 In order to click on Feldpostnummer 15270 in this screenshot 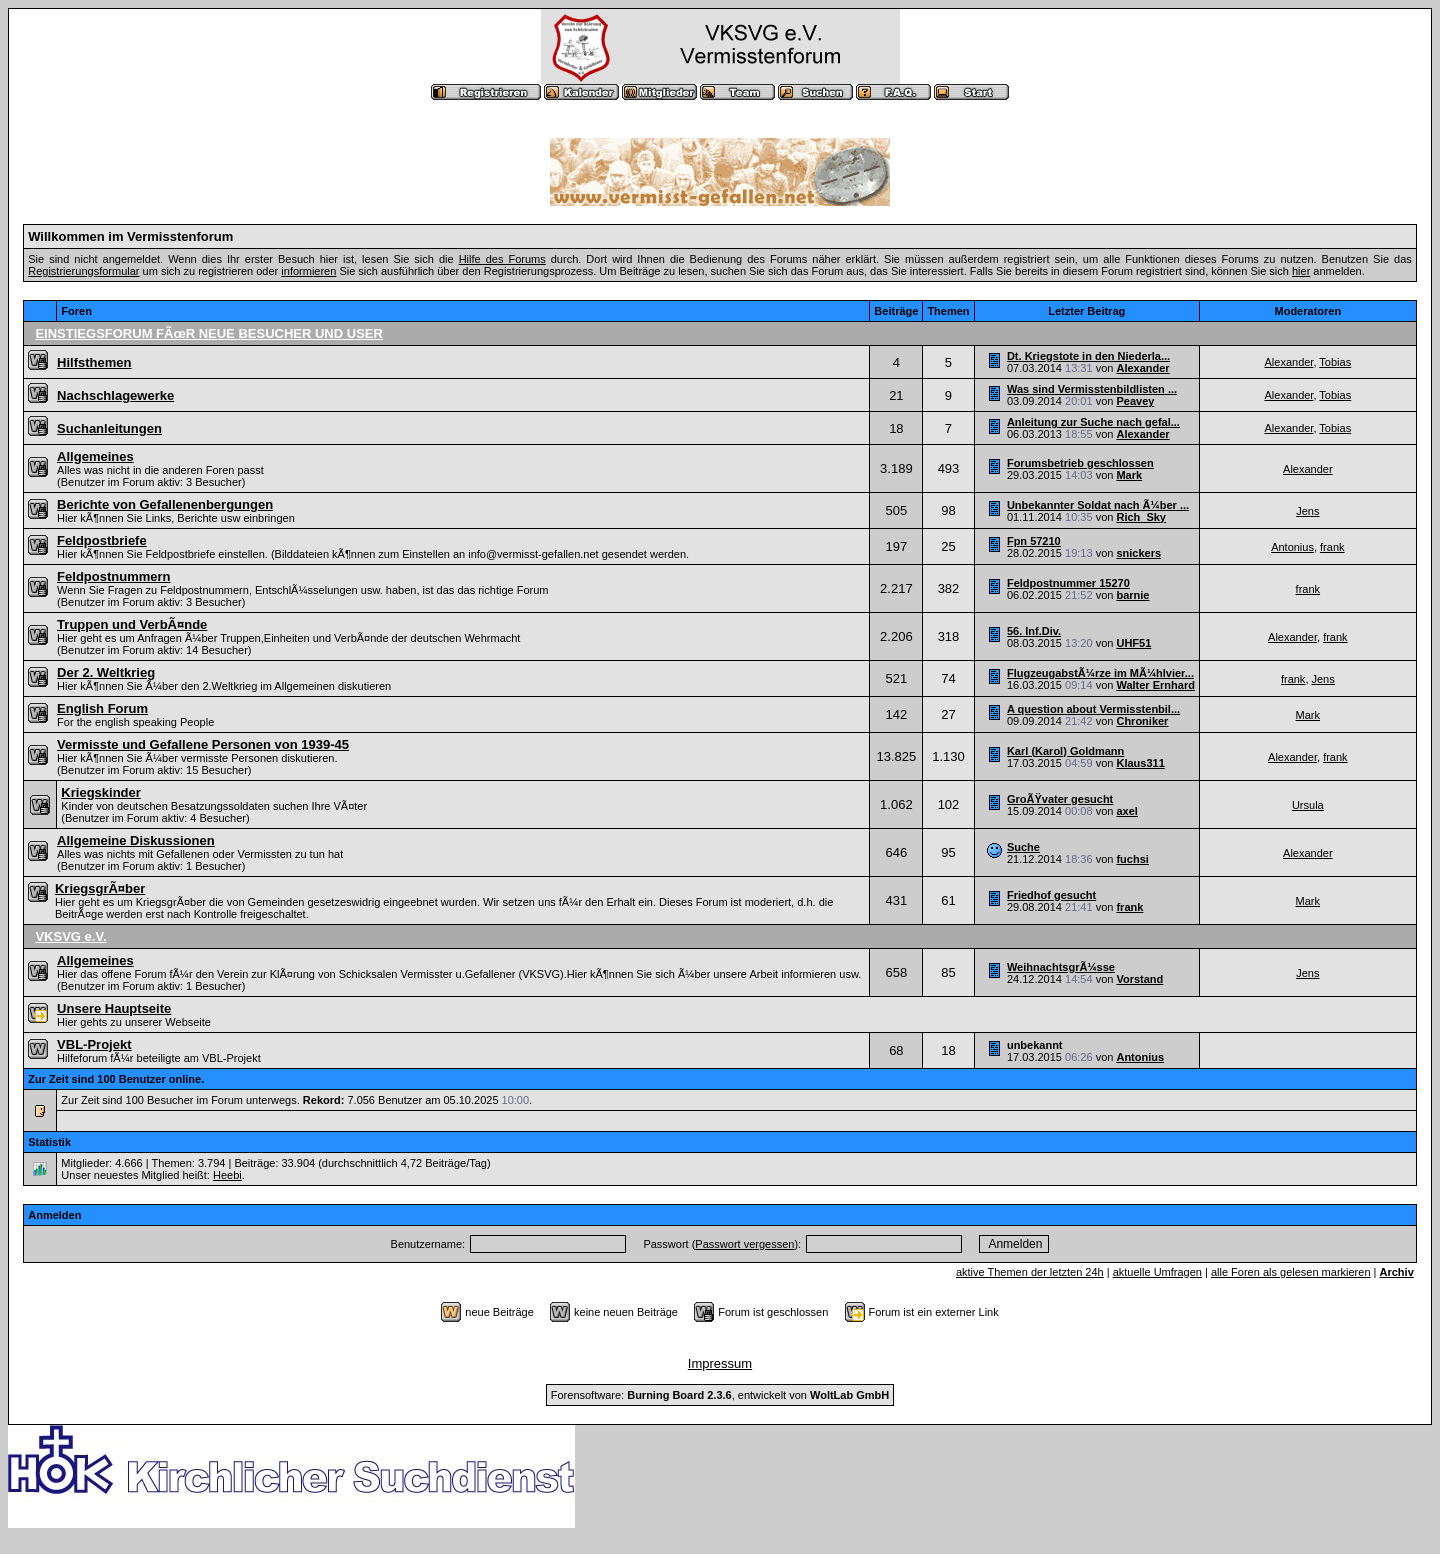, I will do `click(1068, 583)`.